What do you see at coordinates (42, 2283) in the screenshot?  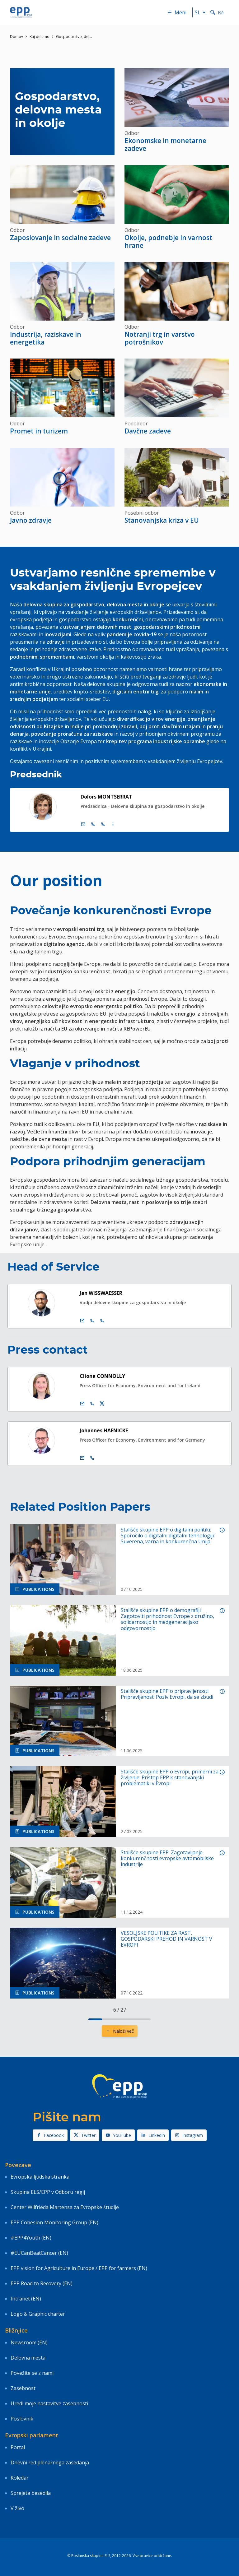 I see `EPP Road to Recovery (EN)` at bounding box center [42, 2283].